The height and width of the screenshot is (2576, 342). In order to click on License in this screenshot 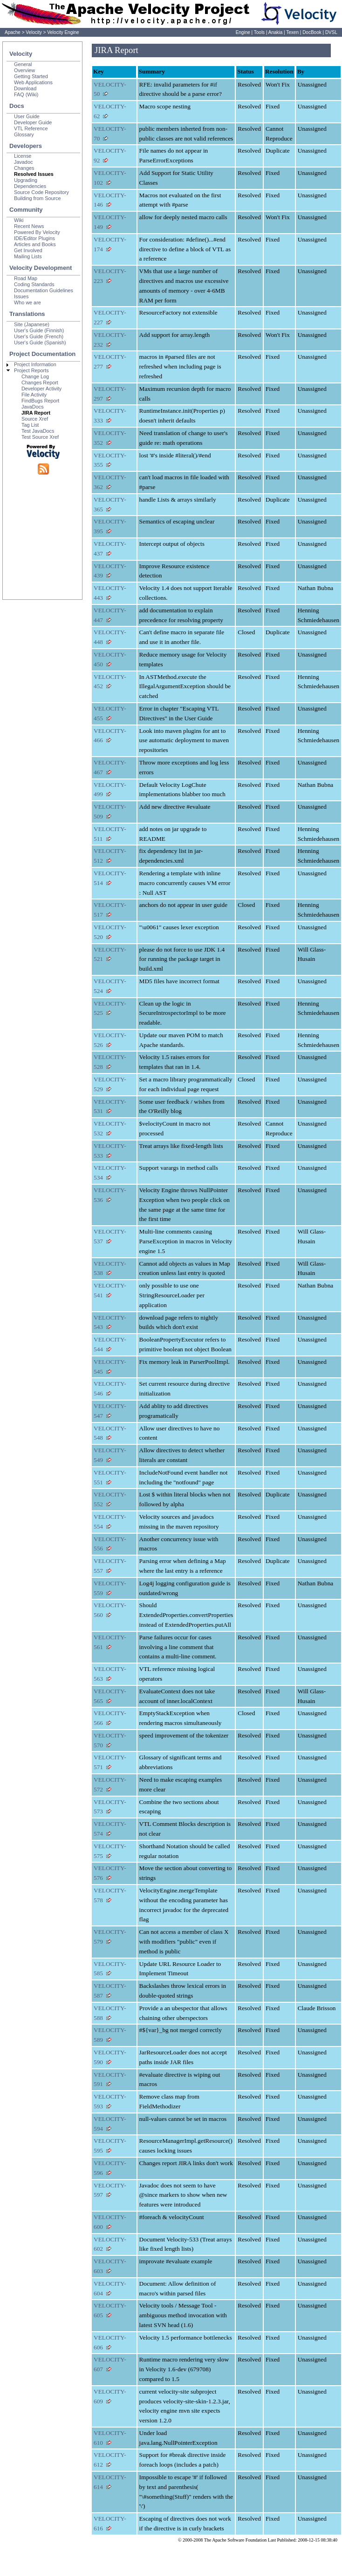, I will do `click(22, 156)`.